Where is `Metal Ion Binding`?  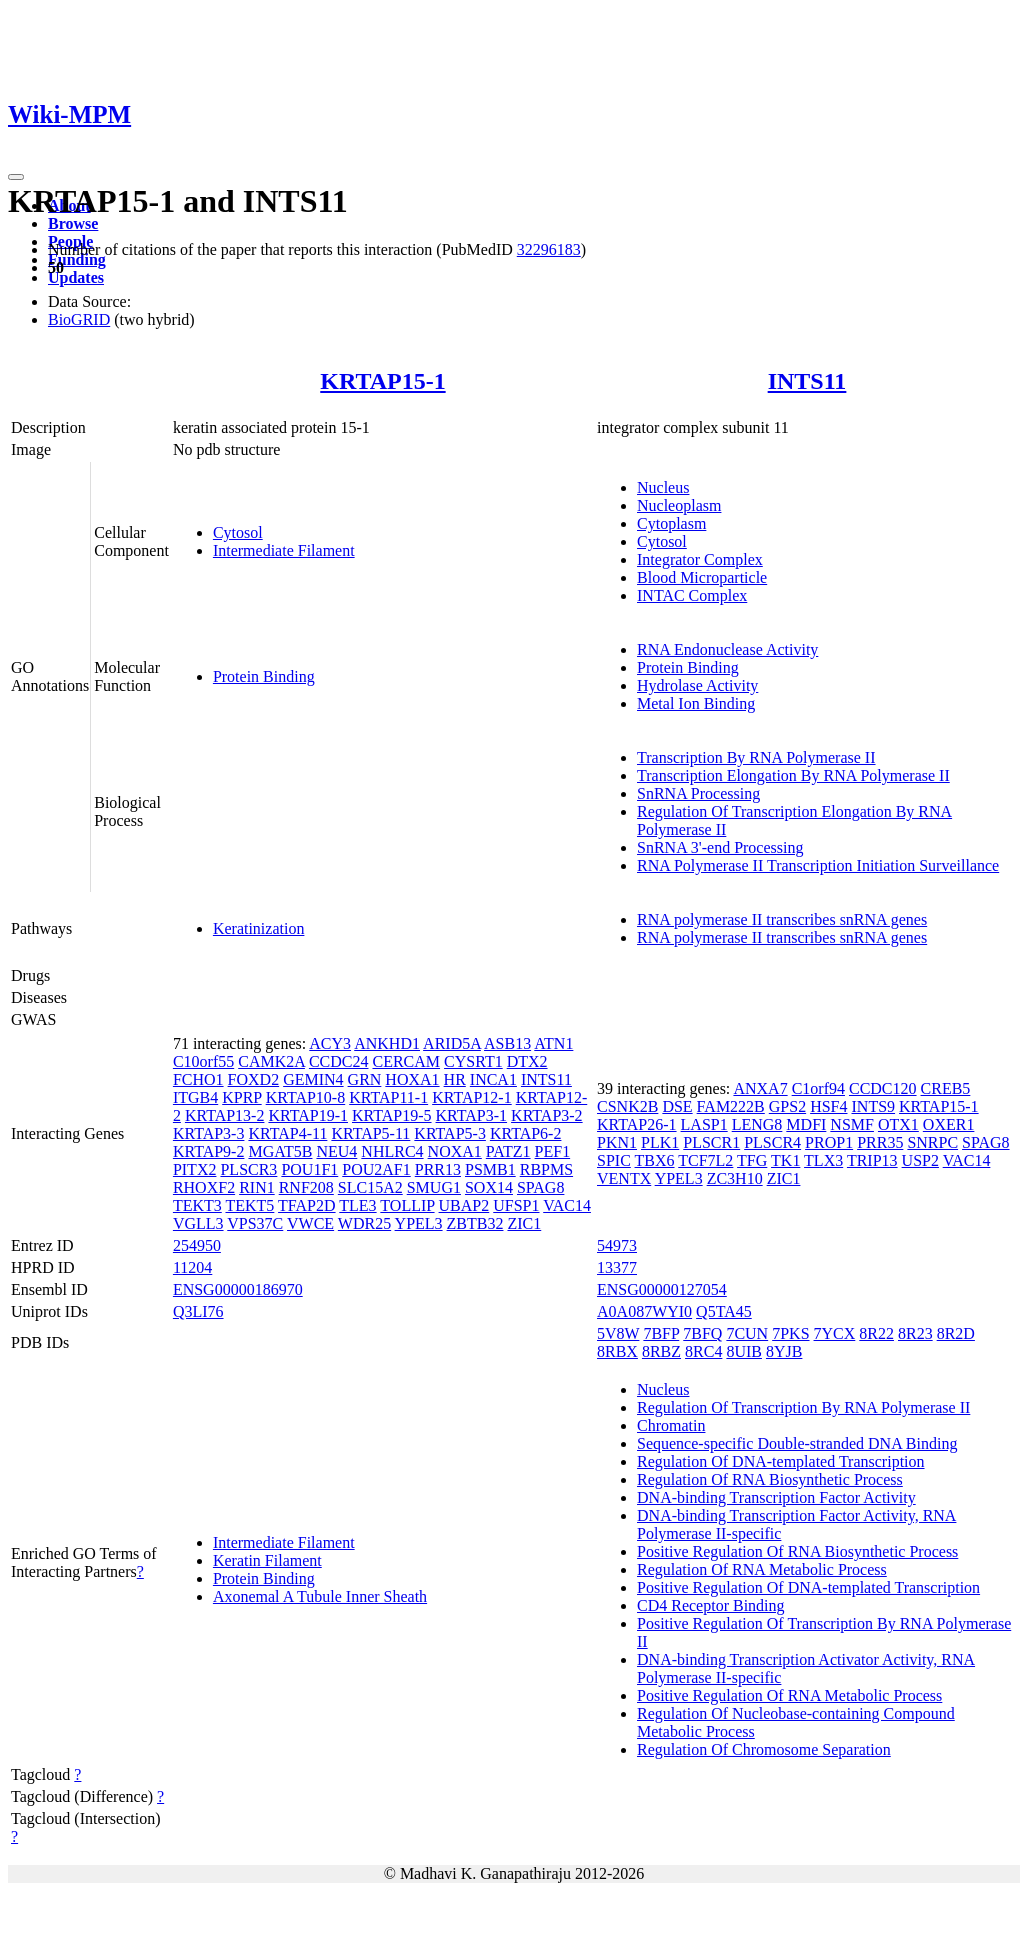 Metal Ion Binding is located at coordinates (696, 703).